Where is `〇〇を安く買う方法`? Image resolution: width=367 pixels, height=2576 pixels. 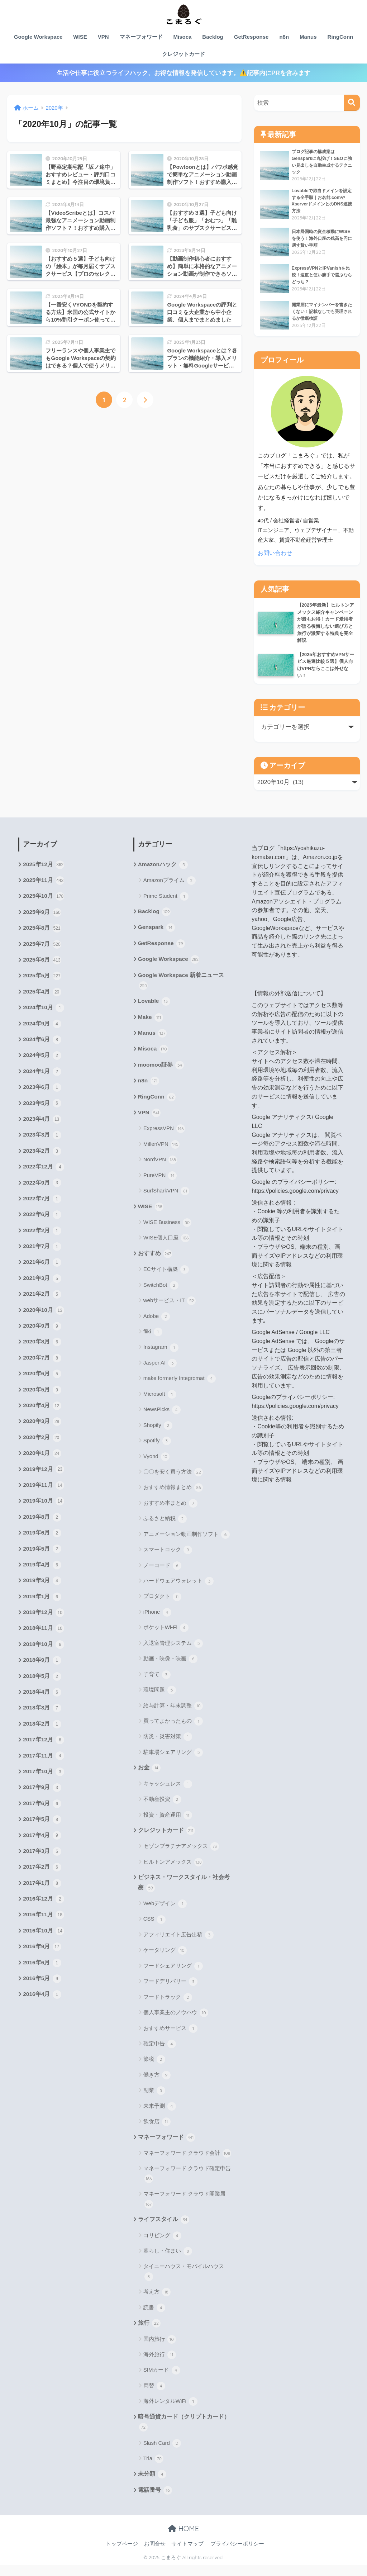 〇〇を安く買う方法 is located at coordinates (173, 1480).